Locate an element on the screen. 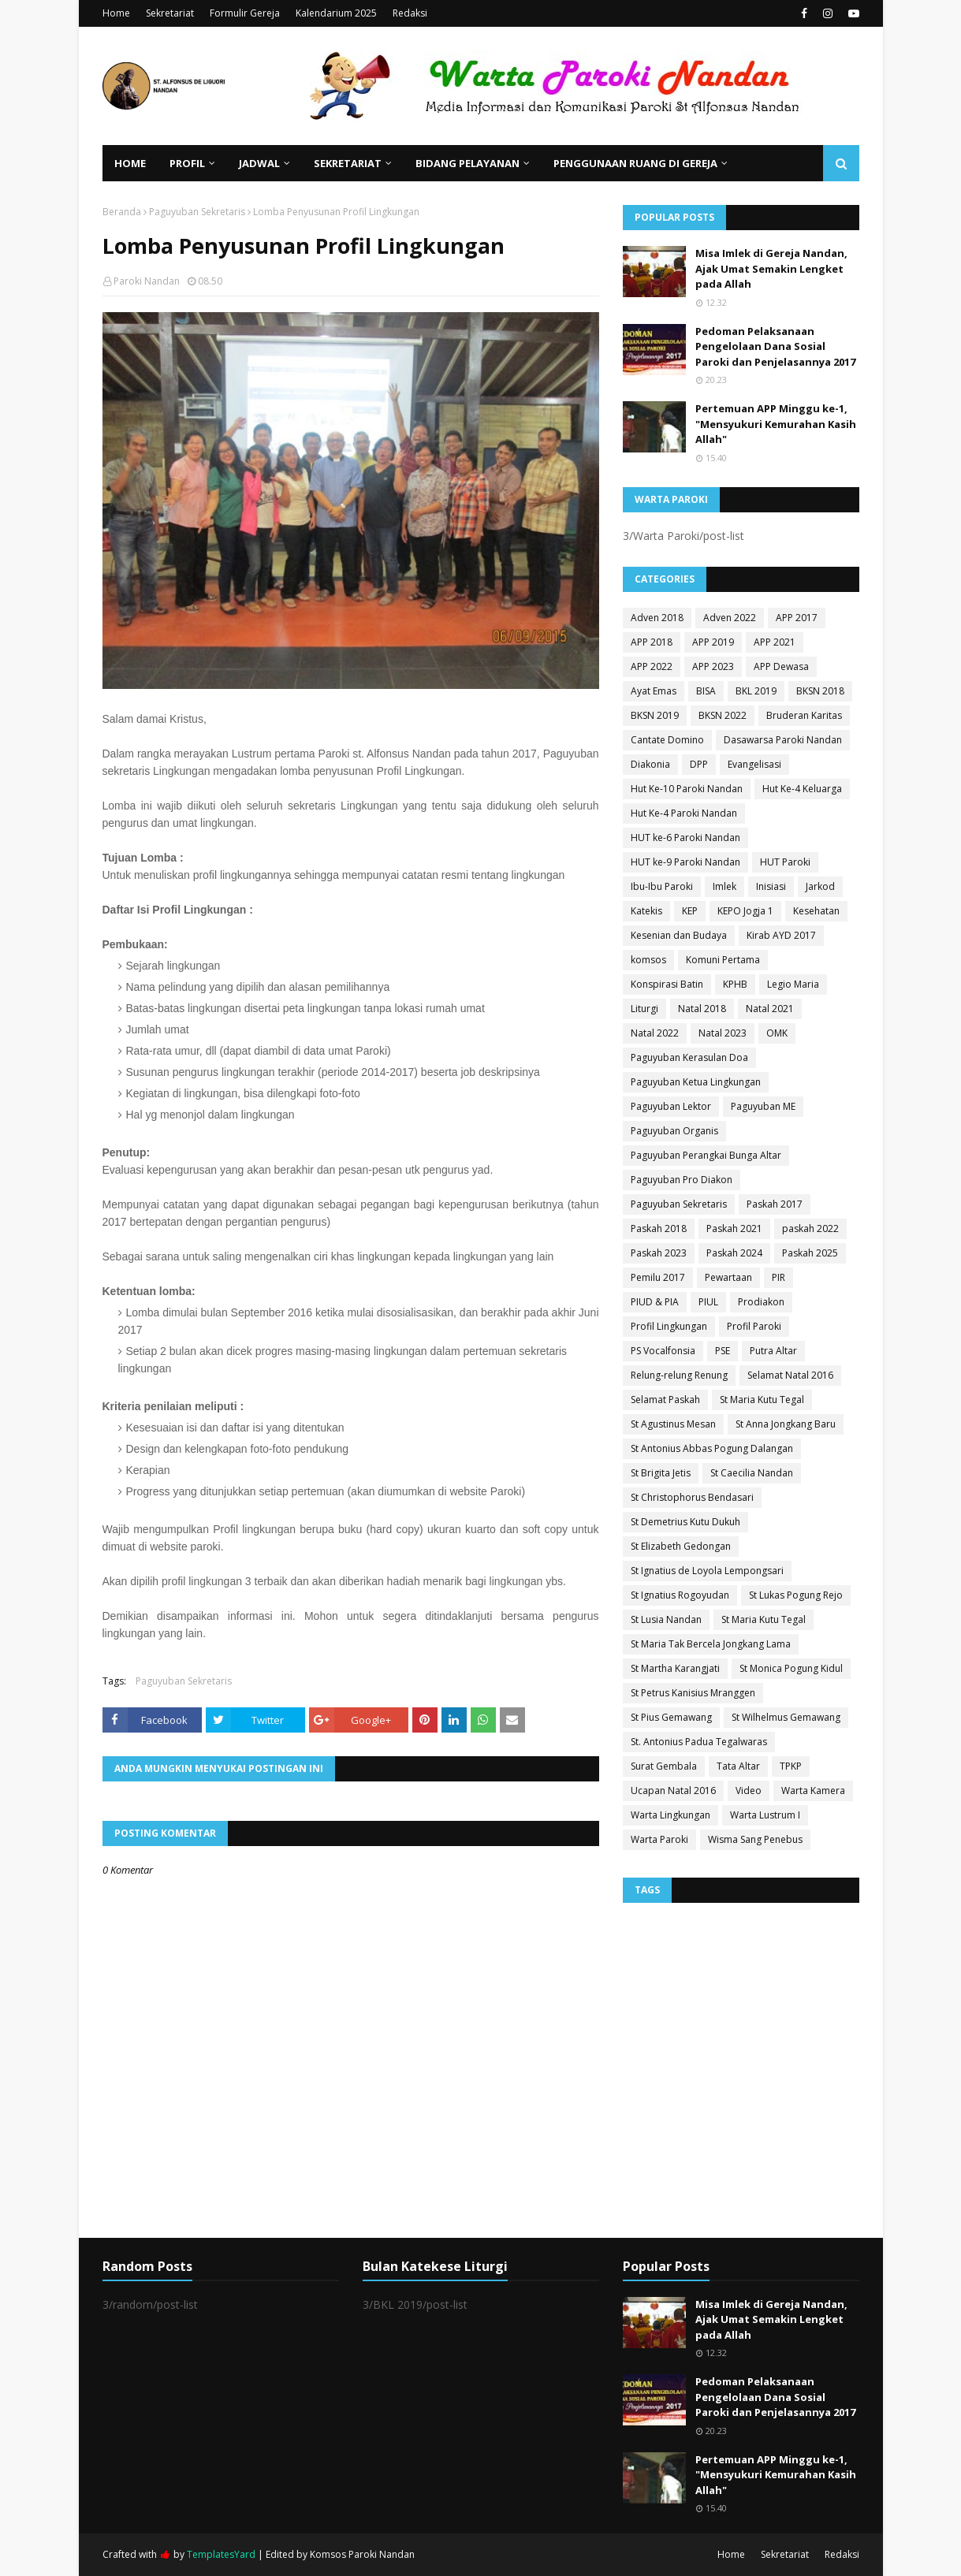 The height and width of the screenshot is (2576, 961). Wisma Sang Penebus is located at coordinates (755, 1839).